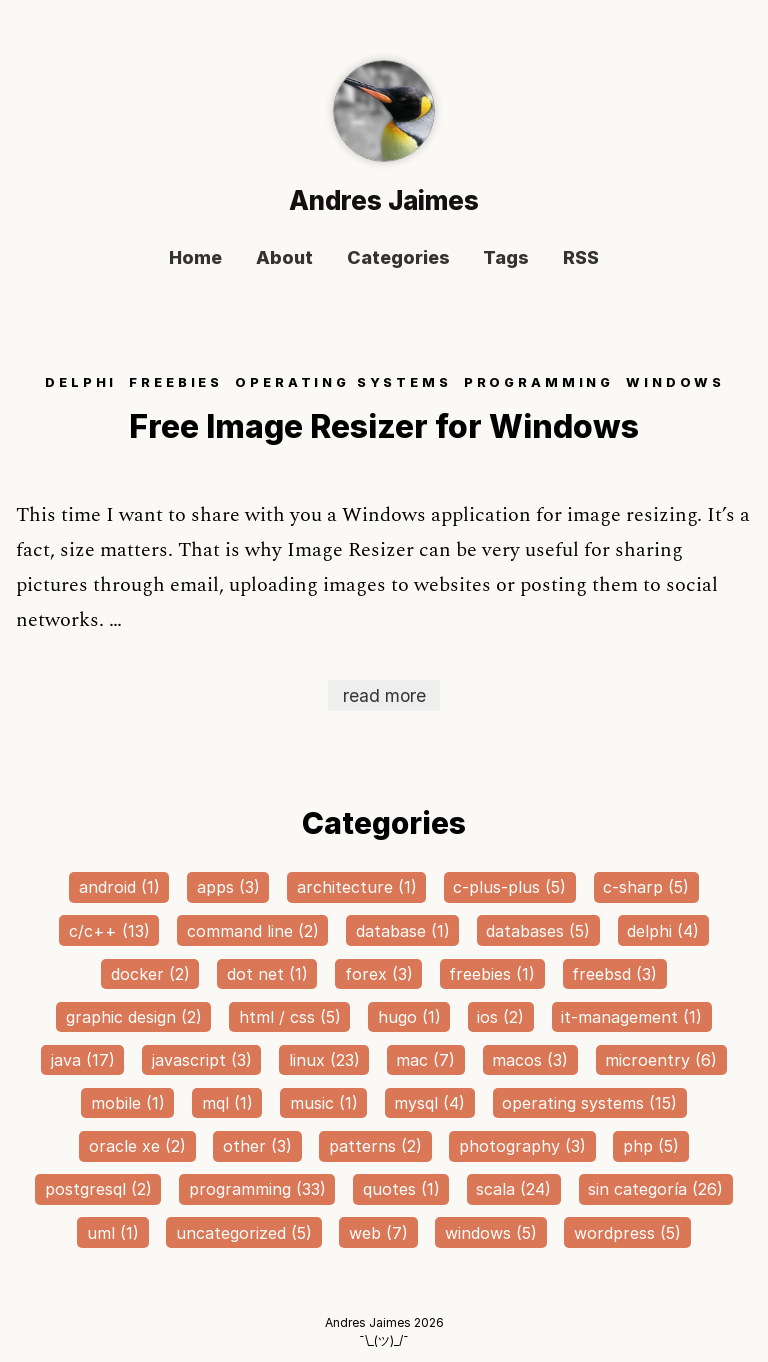  I want to click on c-plus-plus (5), so click(509, 887).